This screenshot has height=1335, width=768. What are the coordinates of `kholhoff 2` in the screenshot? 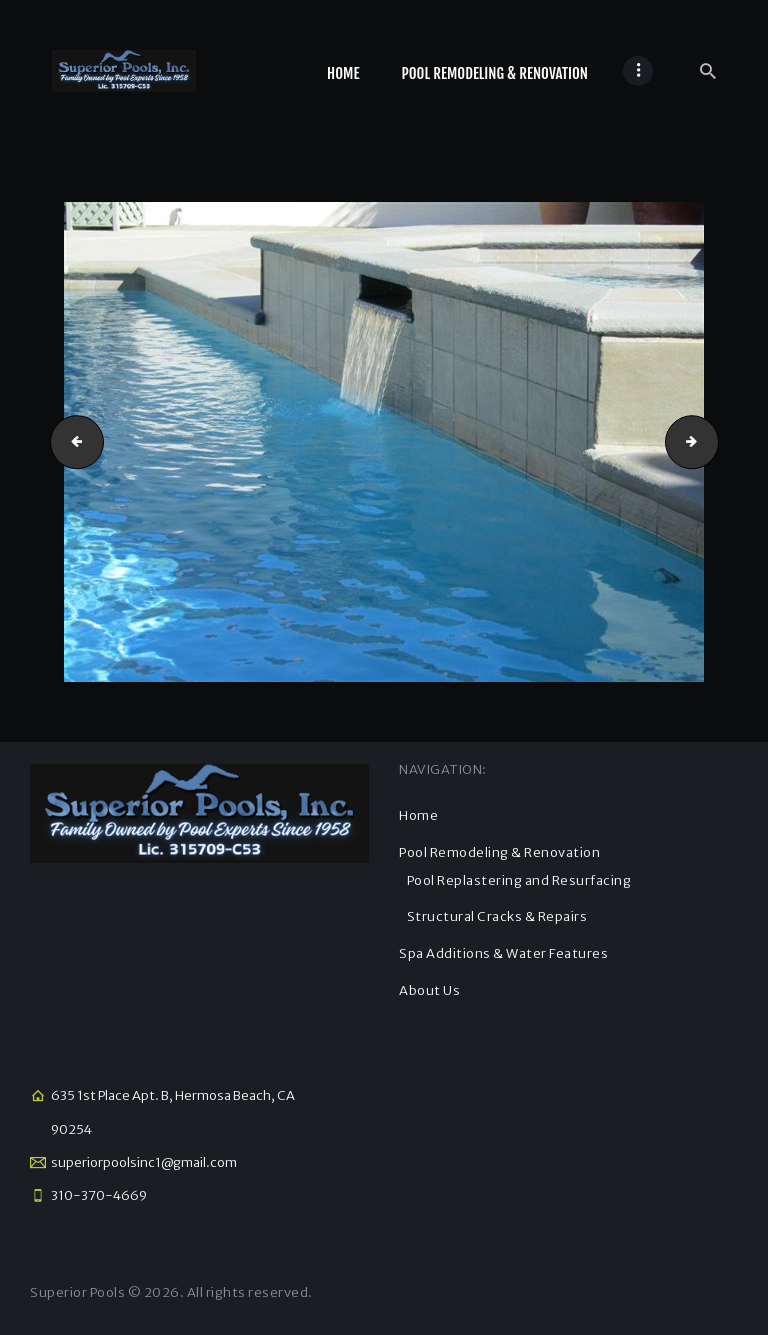 It's located at (71, 441).